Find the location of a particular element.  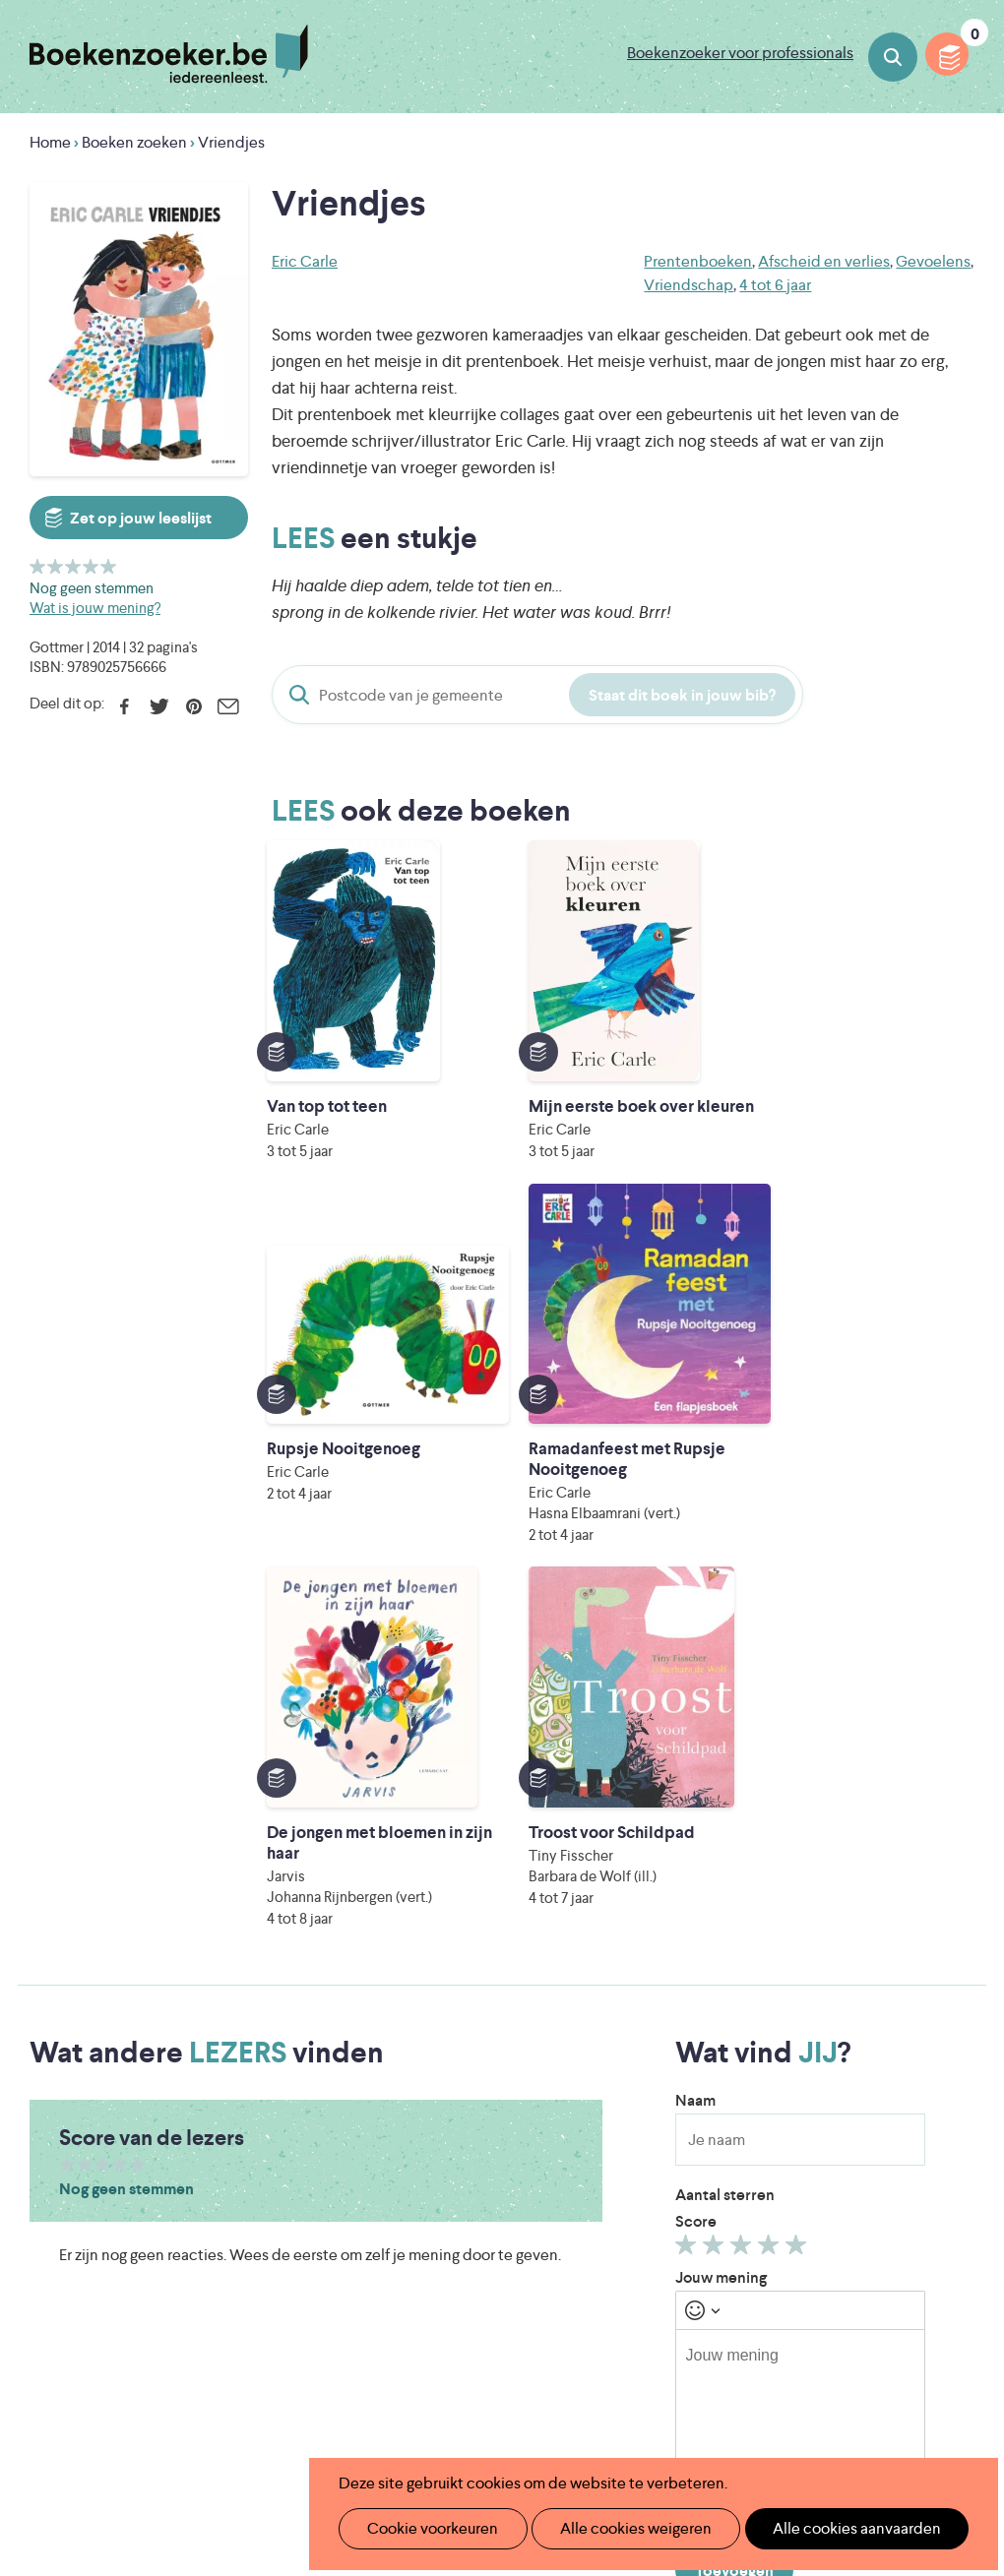

Promotiemateriaal is located at coordinates (417, 2181).